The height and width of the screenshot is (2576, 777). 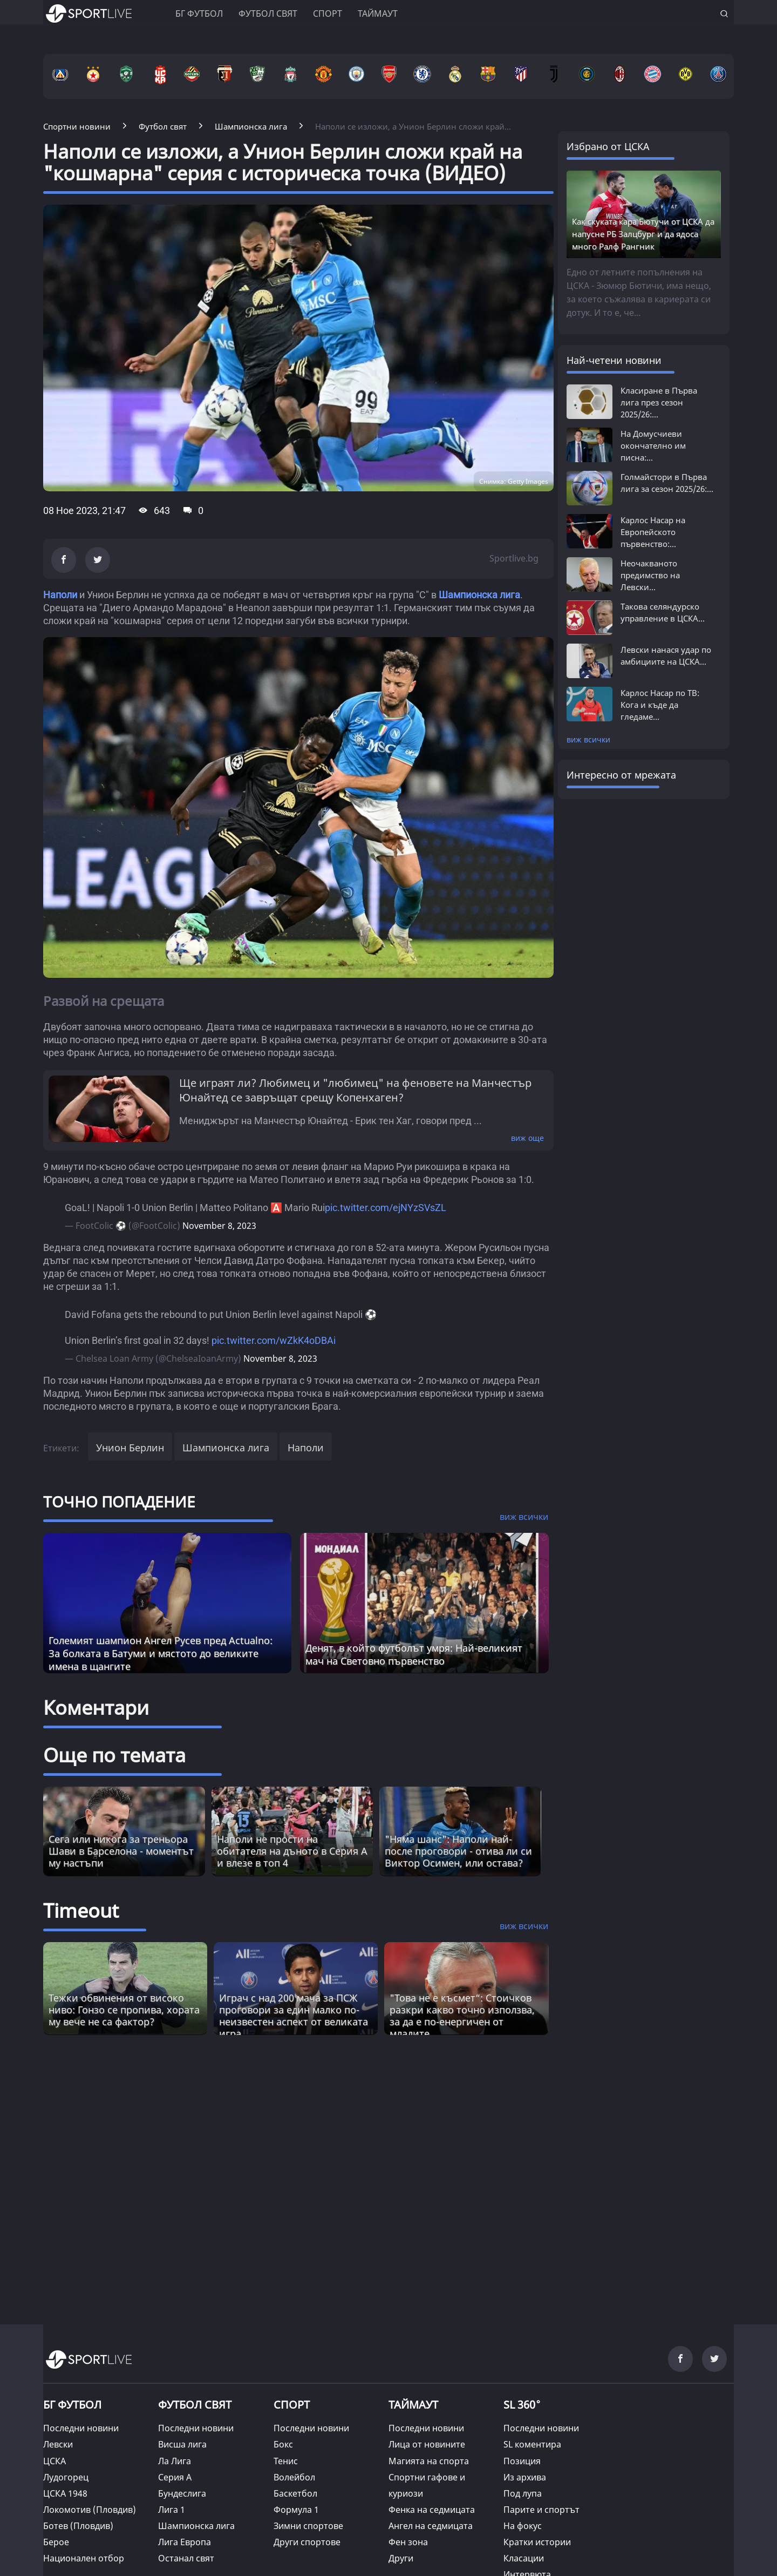 I want to click on Национален отбор, so click(x=83, y=2558).